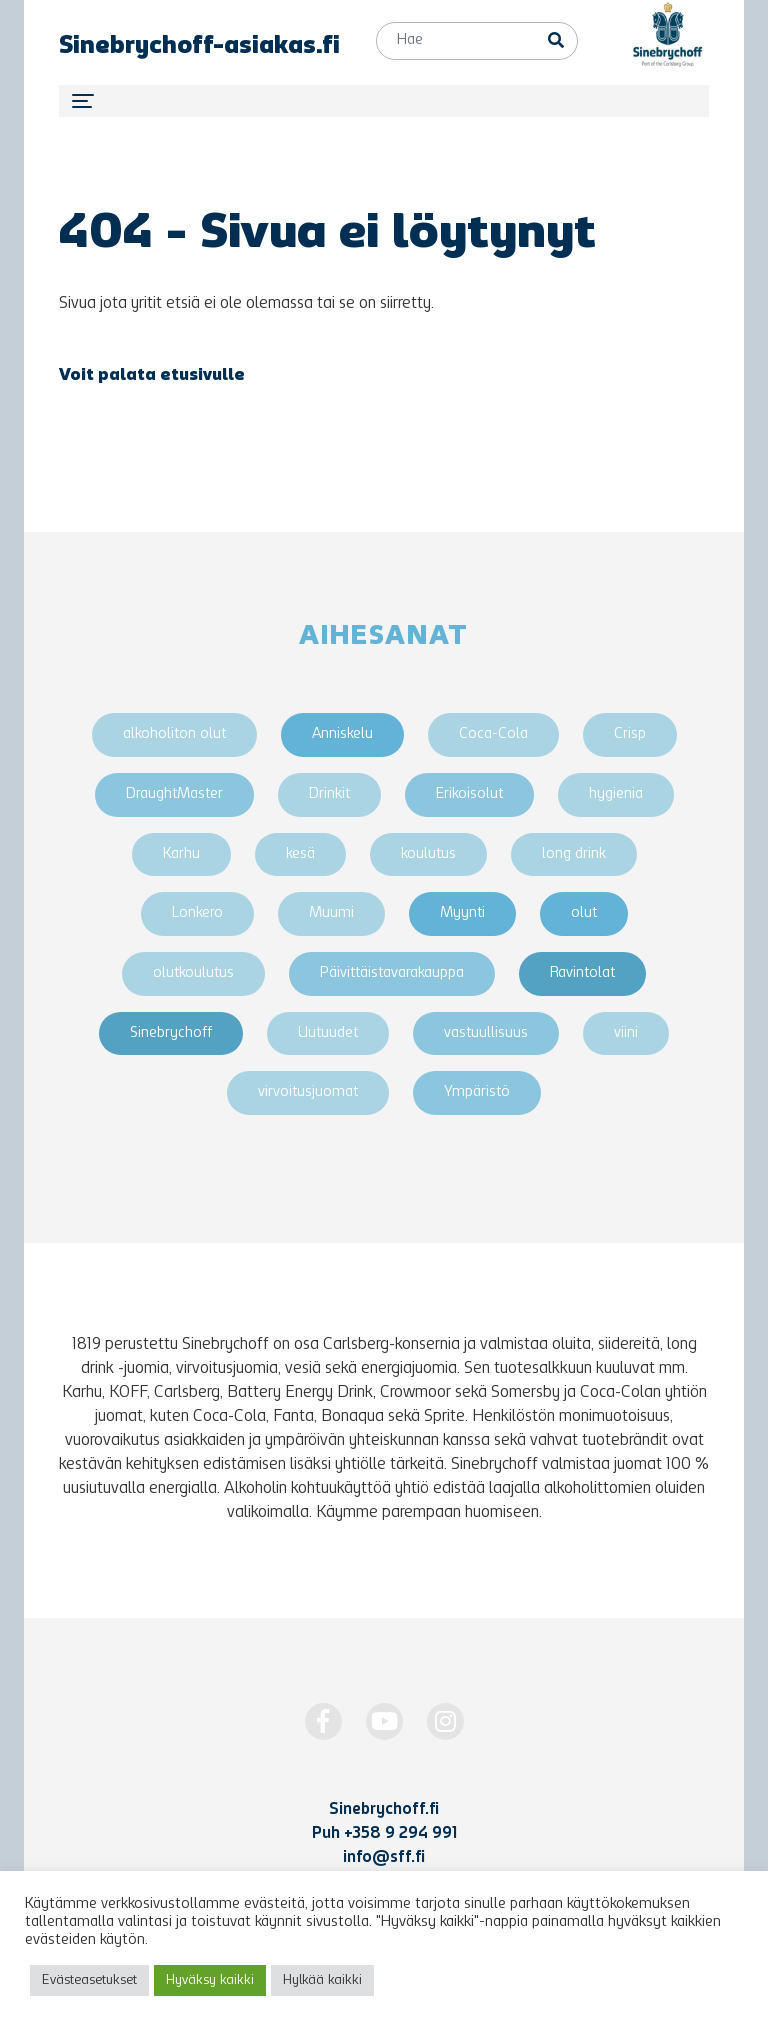 The width and height of the screenshot is (768, 2026). What do you see at coordinates (384, 1721) in the screenshot?
I see `[http://www.youtube.com/Sinebrychoff1819]` at bounding box center [384, 1721].